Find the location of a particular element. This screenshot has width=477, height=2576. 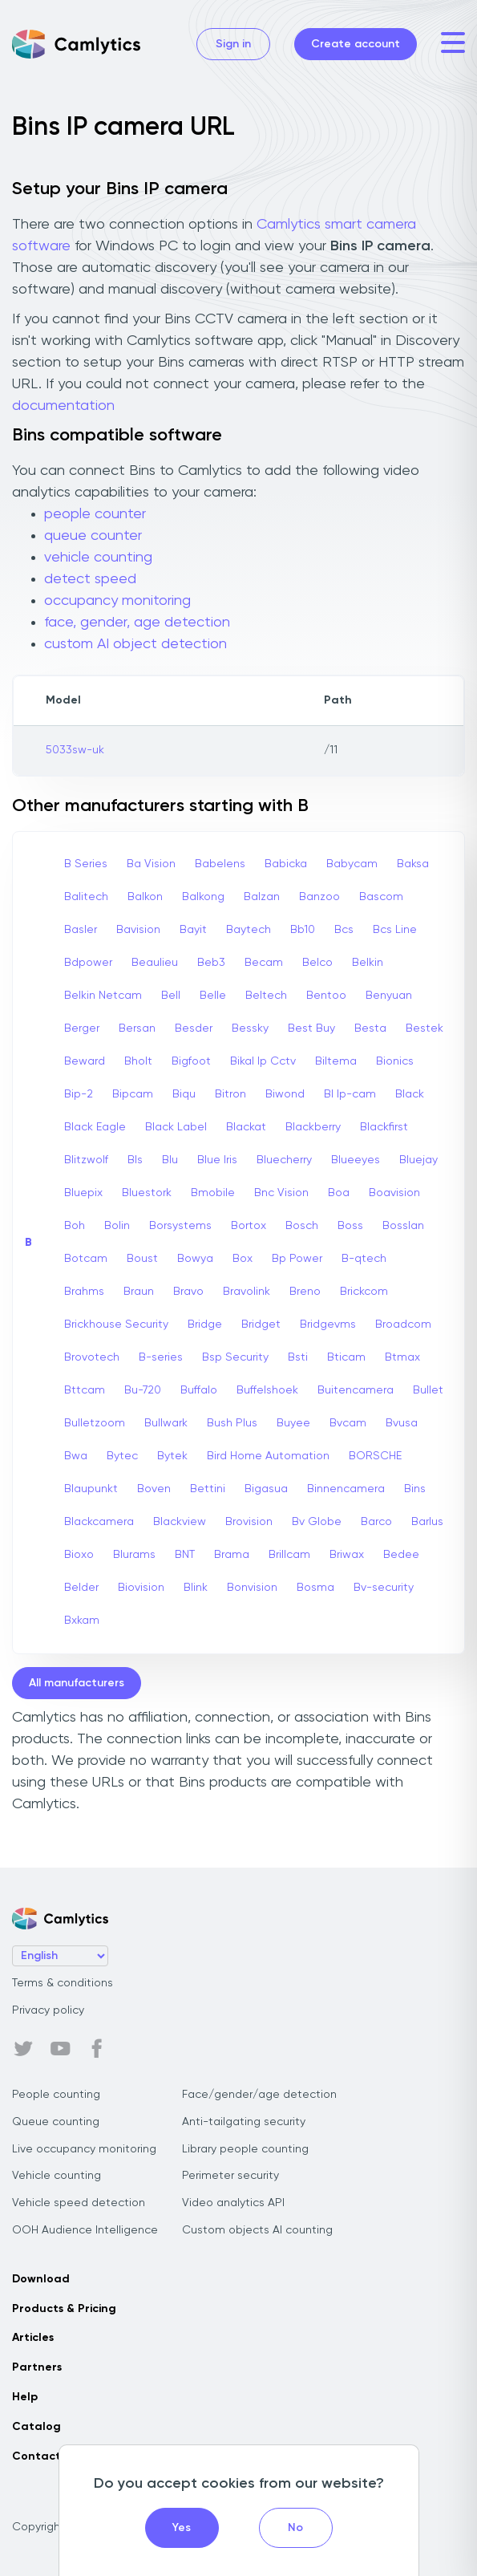

Briwax is located at coordinates (346, 1554).